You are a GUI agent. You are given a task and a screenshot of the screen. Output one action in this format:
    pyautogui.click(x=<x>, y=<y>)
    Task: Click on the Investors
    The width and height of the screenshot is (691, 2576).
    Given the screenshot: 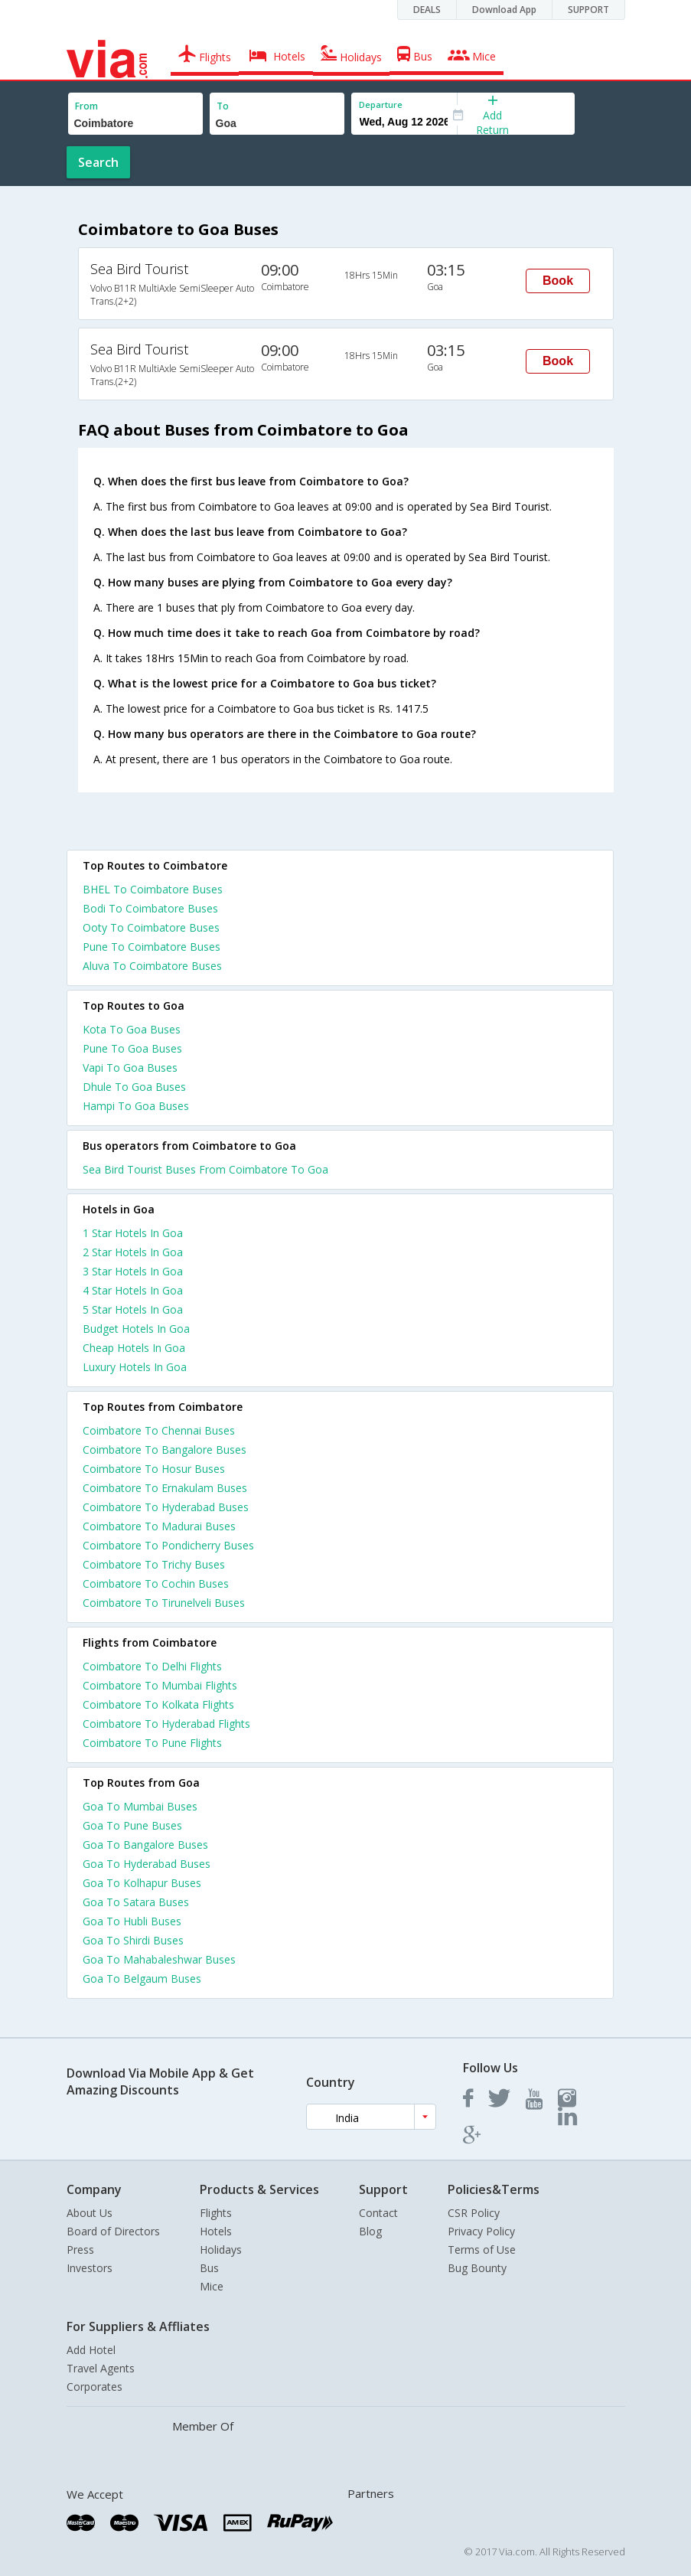 What is the action you would take?
    pyautogui.click(x=89, y=2268)
    